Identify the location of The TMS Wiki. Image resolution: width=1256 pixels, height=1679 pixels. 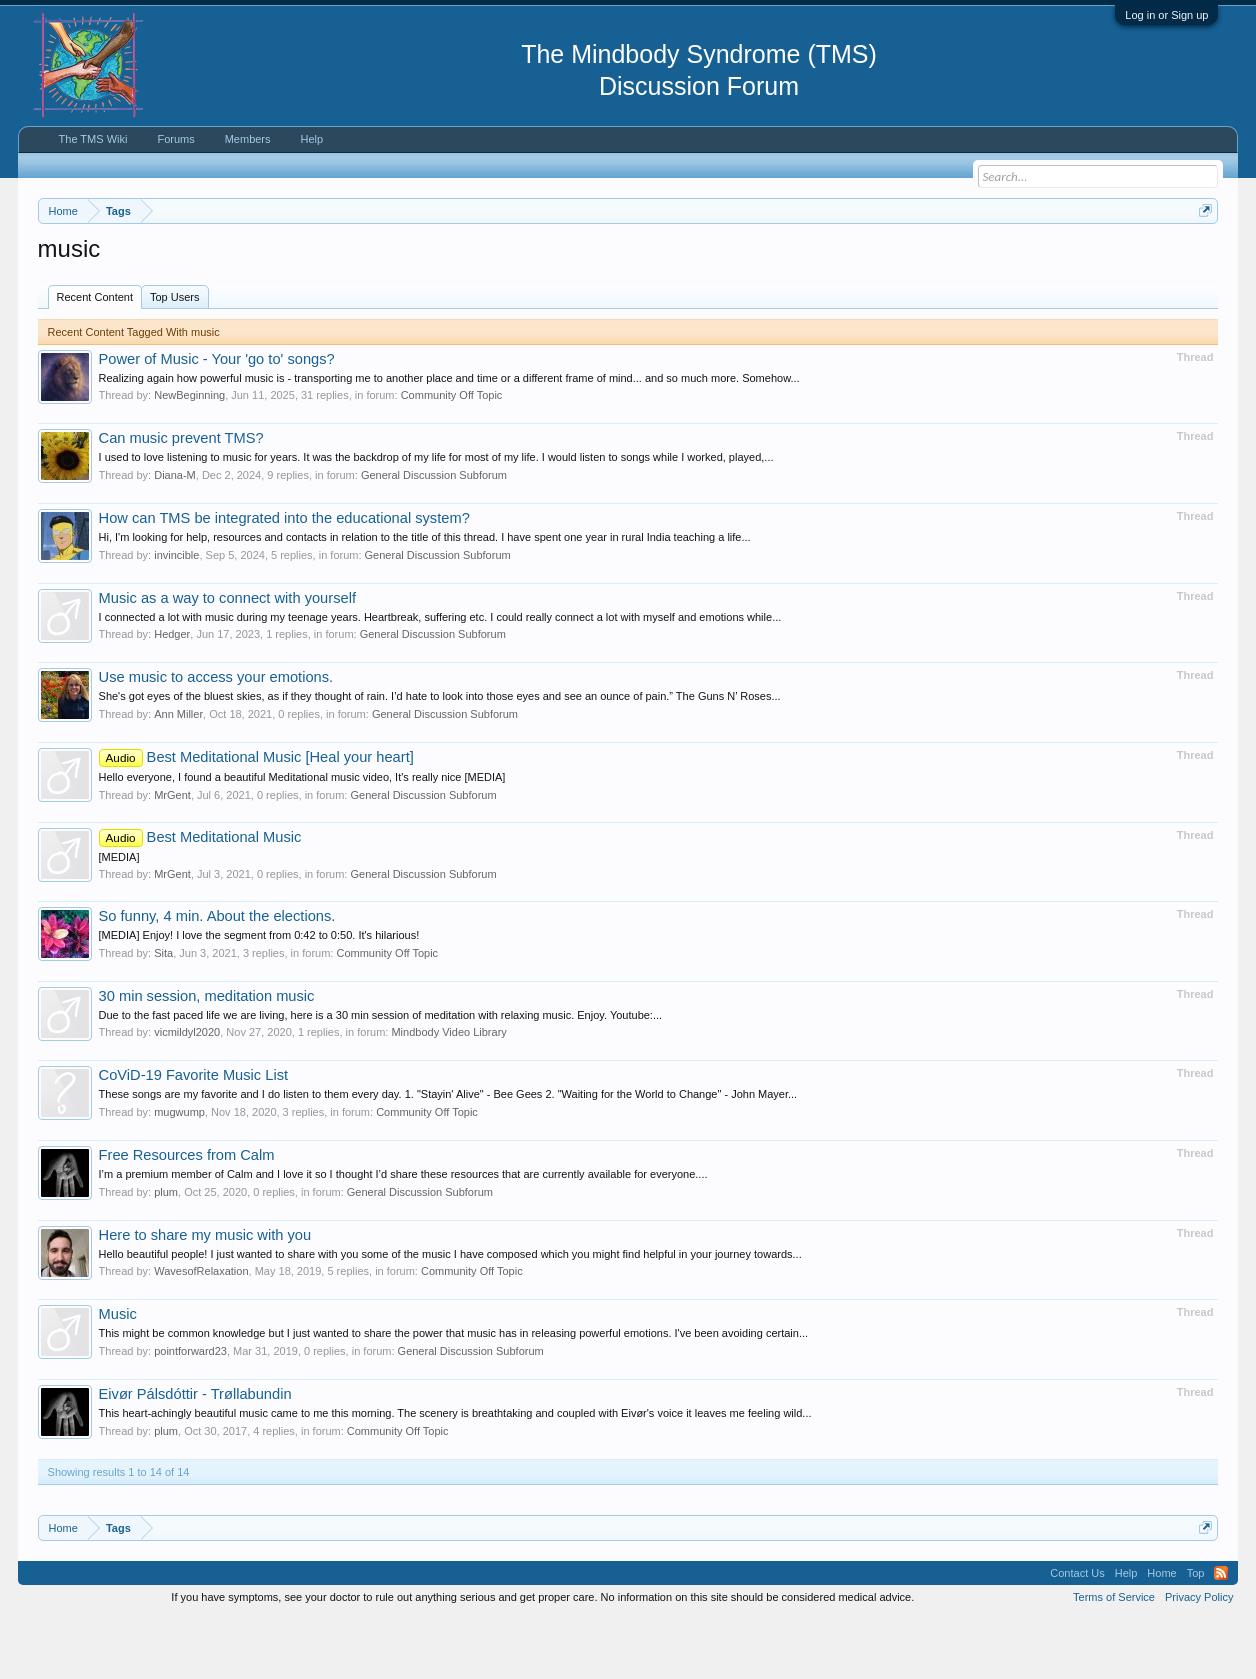
(93, 139).